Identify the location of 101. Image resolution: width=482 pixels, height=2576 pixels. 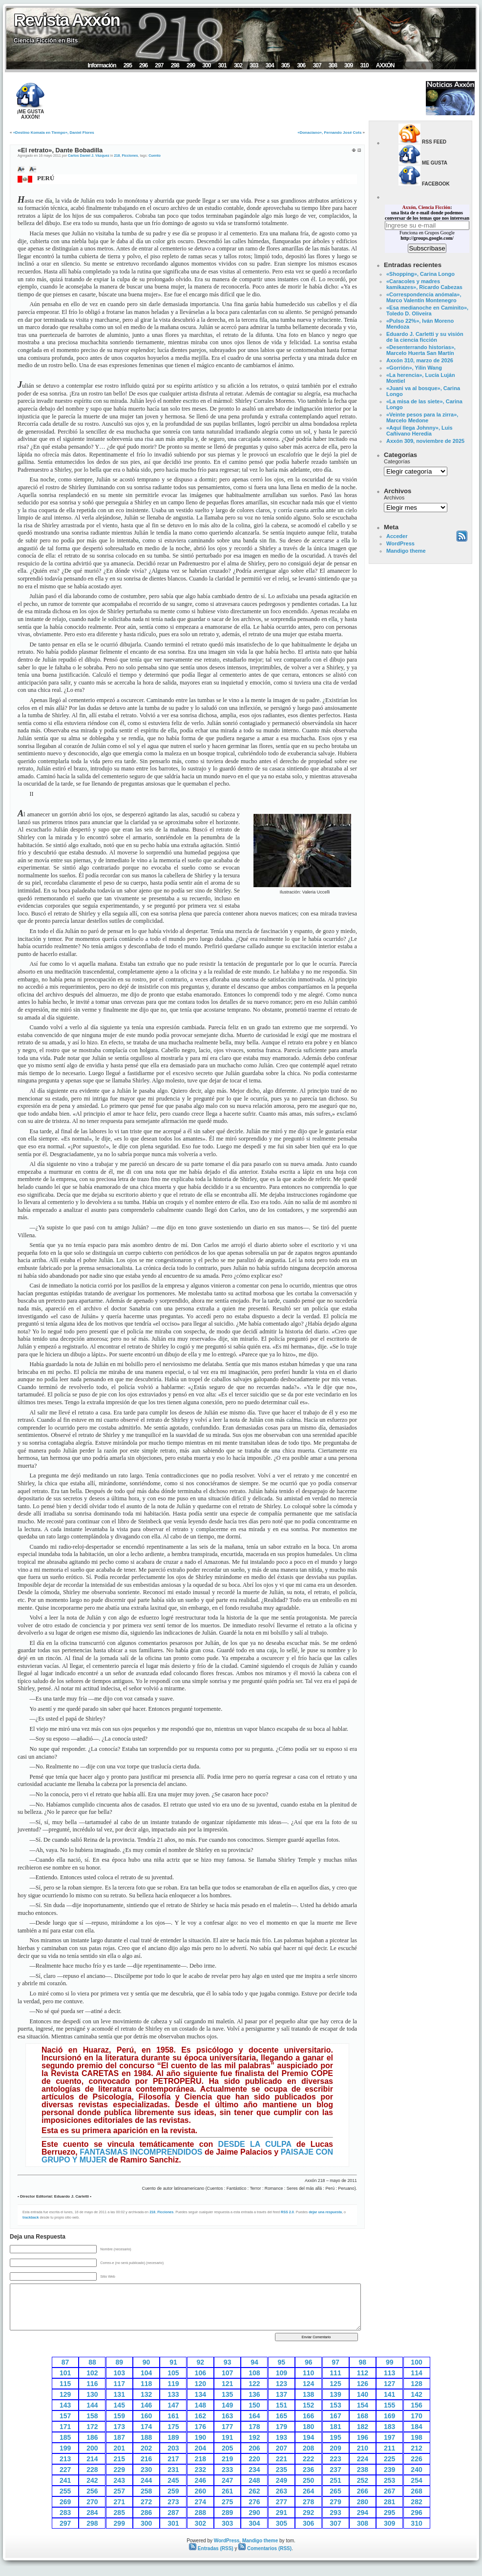
(65, 2373).